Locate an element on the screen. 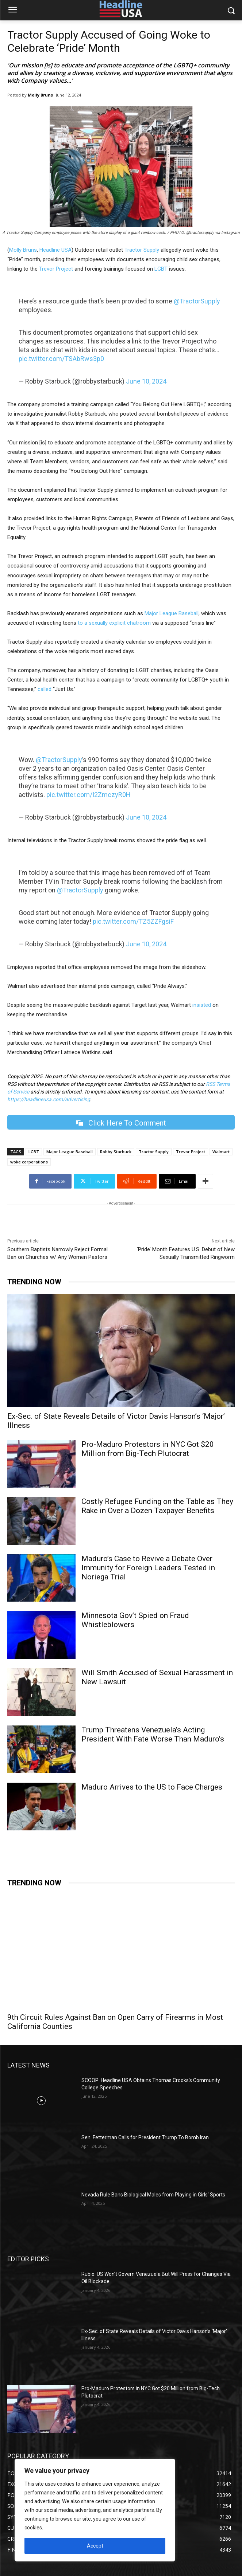  Walmart is located at coordinates (221, 1151).